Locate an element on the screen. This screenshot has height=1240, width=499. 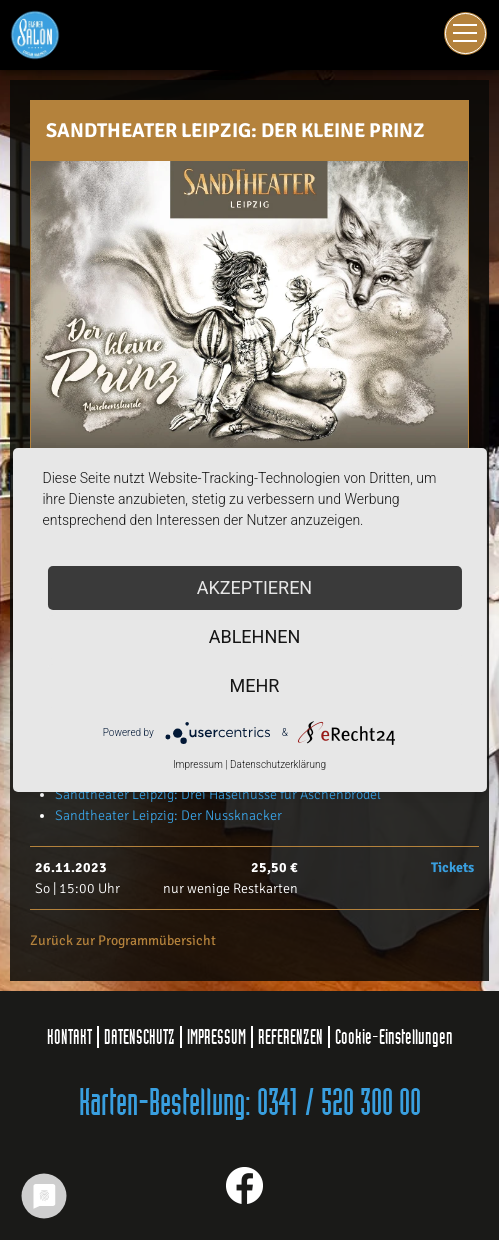
IMPRESSUM is located at coordinates (216, 1037).